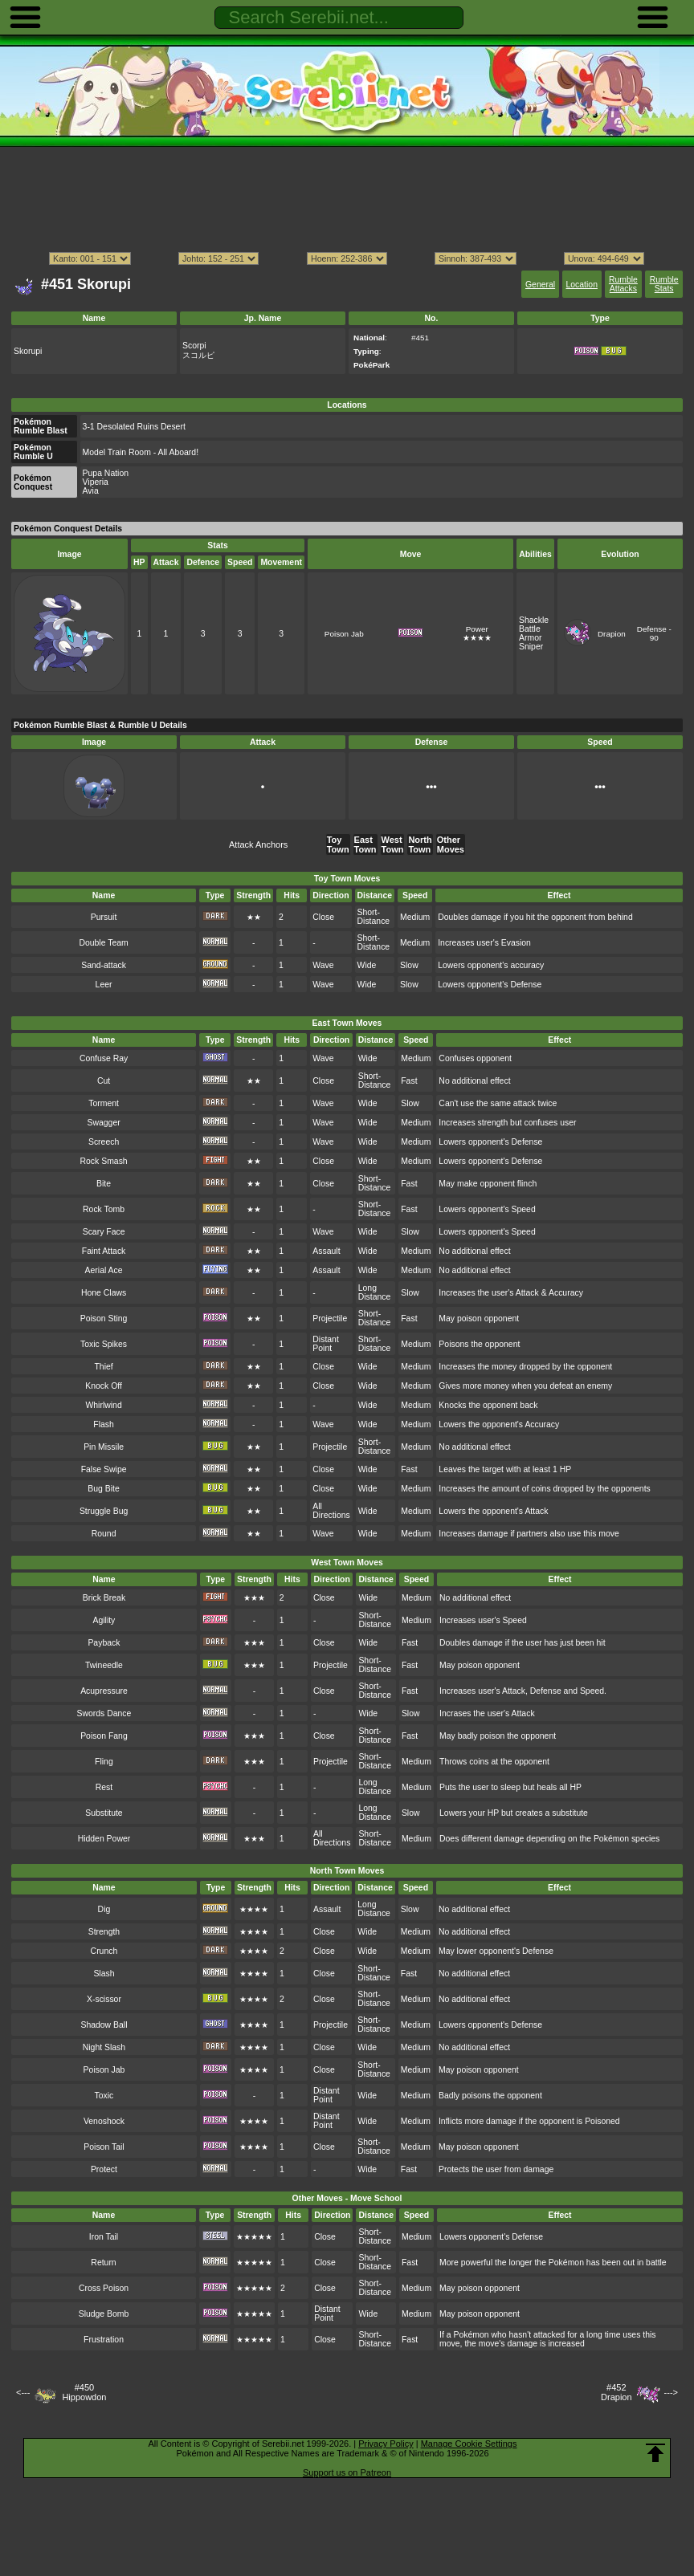 The height and width of the screenshot is (2576, 694). I want to click on Location, so click(581, 284).